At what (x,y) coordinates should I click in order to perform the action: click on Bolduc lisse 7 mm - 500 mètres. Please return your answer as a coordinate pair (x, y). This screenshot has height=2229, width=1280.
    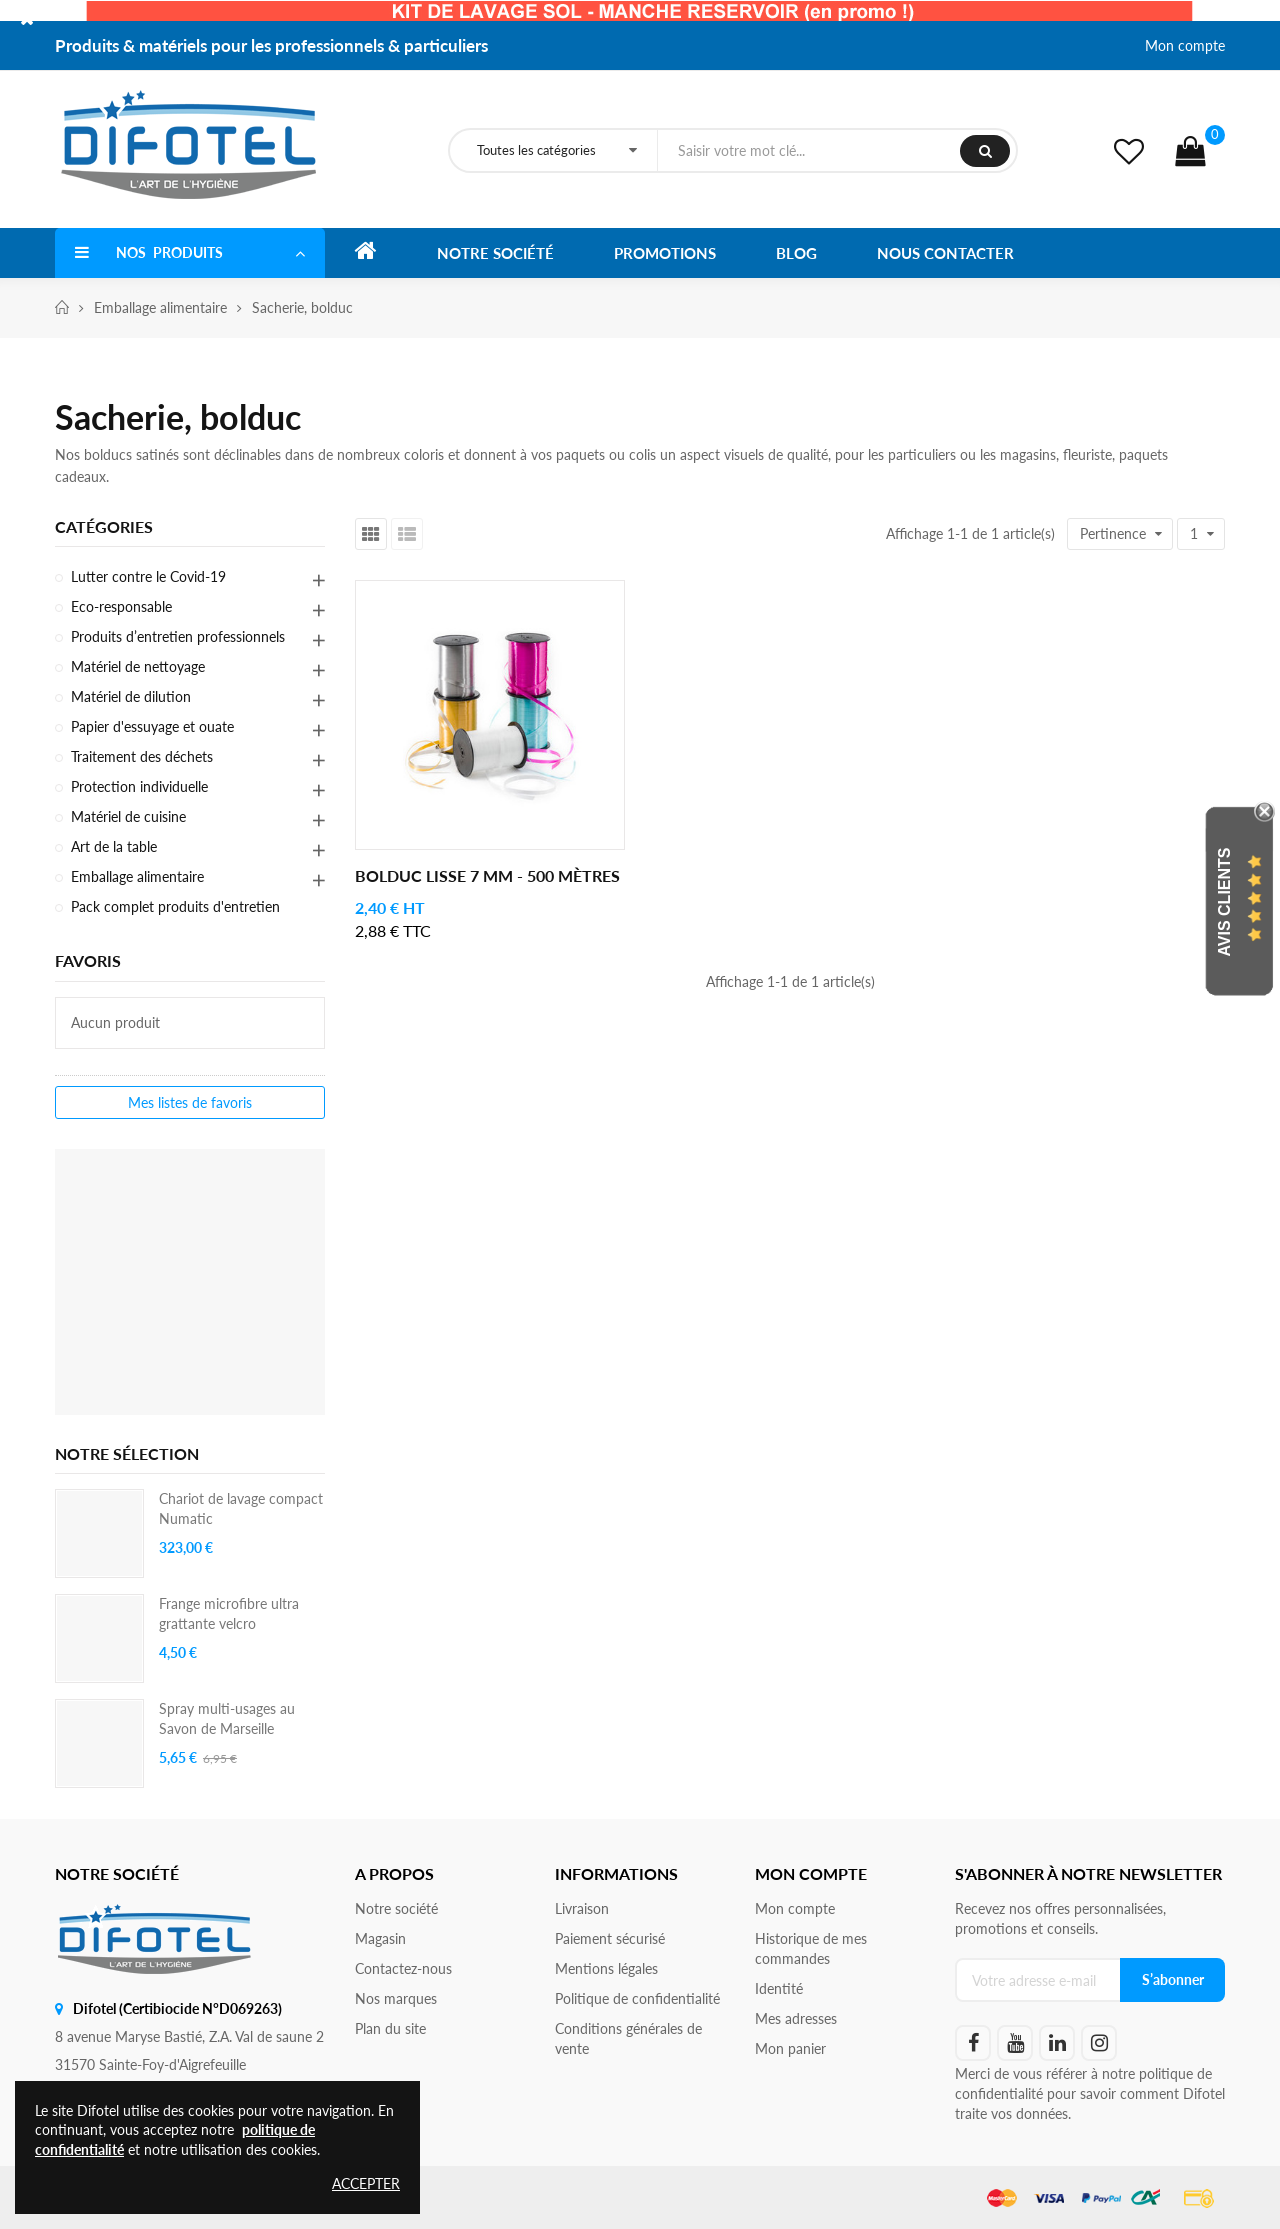
    Looking at the image, I should click on (487, 875).